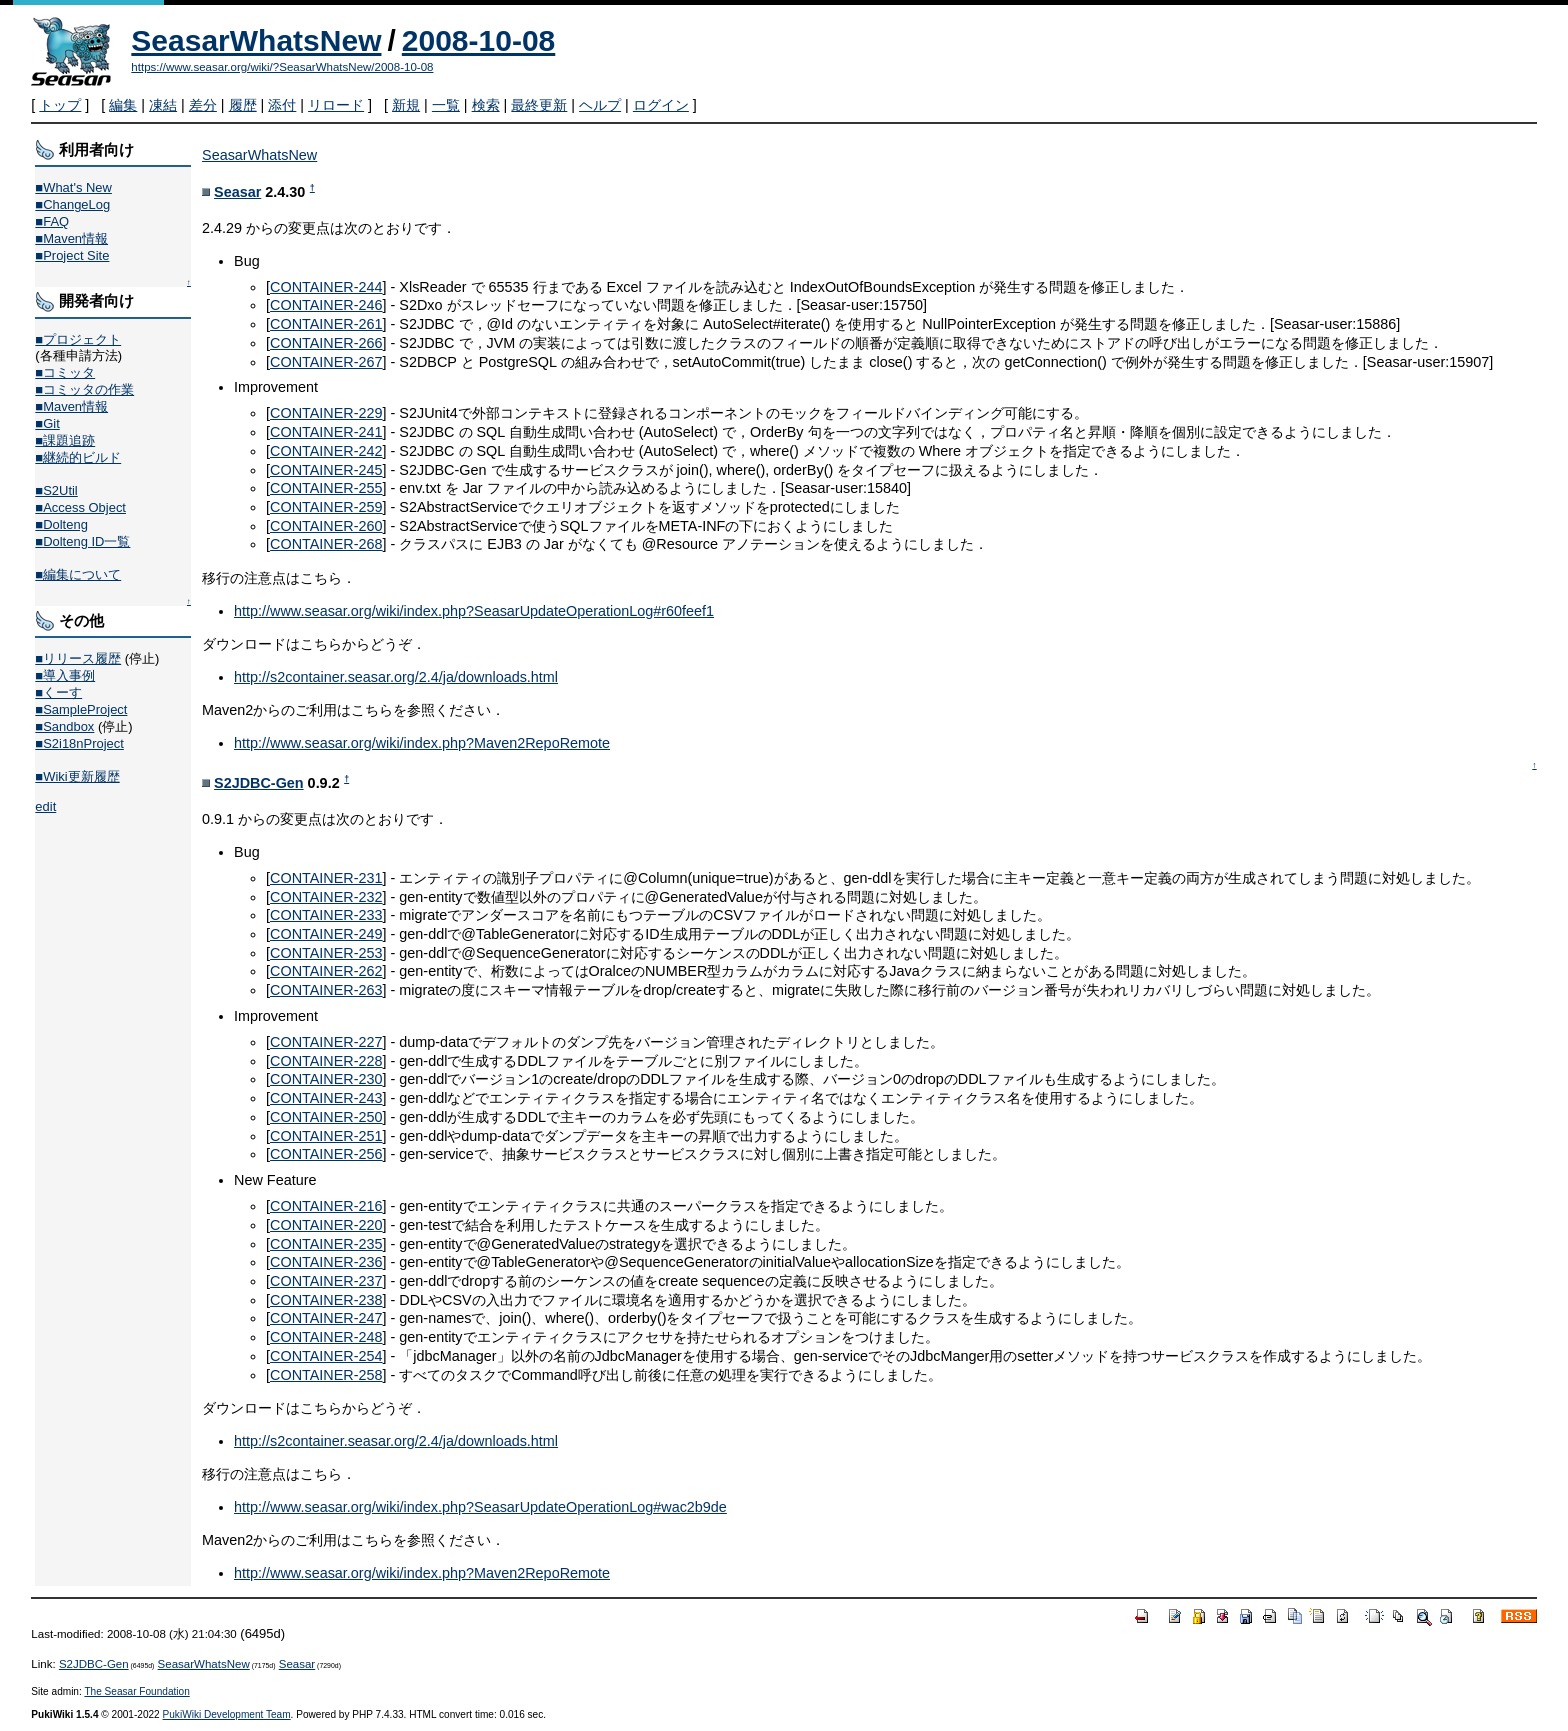 The width and height of the screenshot is (1568, 1731). What do you see at coordinates (326, 934) in the screenshot?
I see `CONTAINER-249` at bounding box center [326, 934].